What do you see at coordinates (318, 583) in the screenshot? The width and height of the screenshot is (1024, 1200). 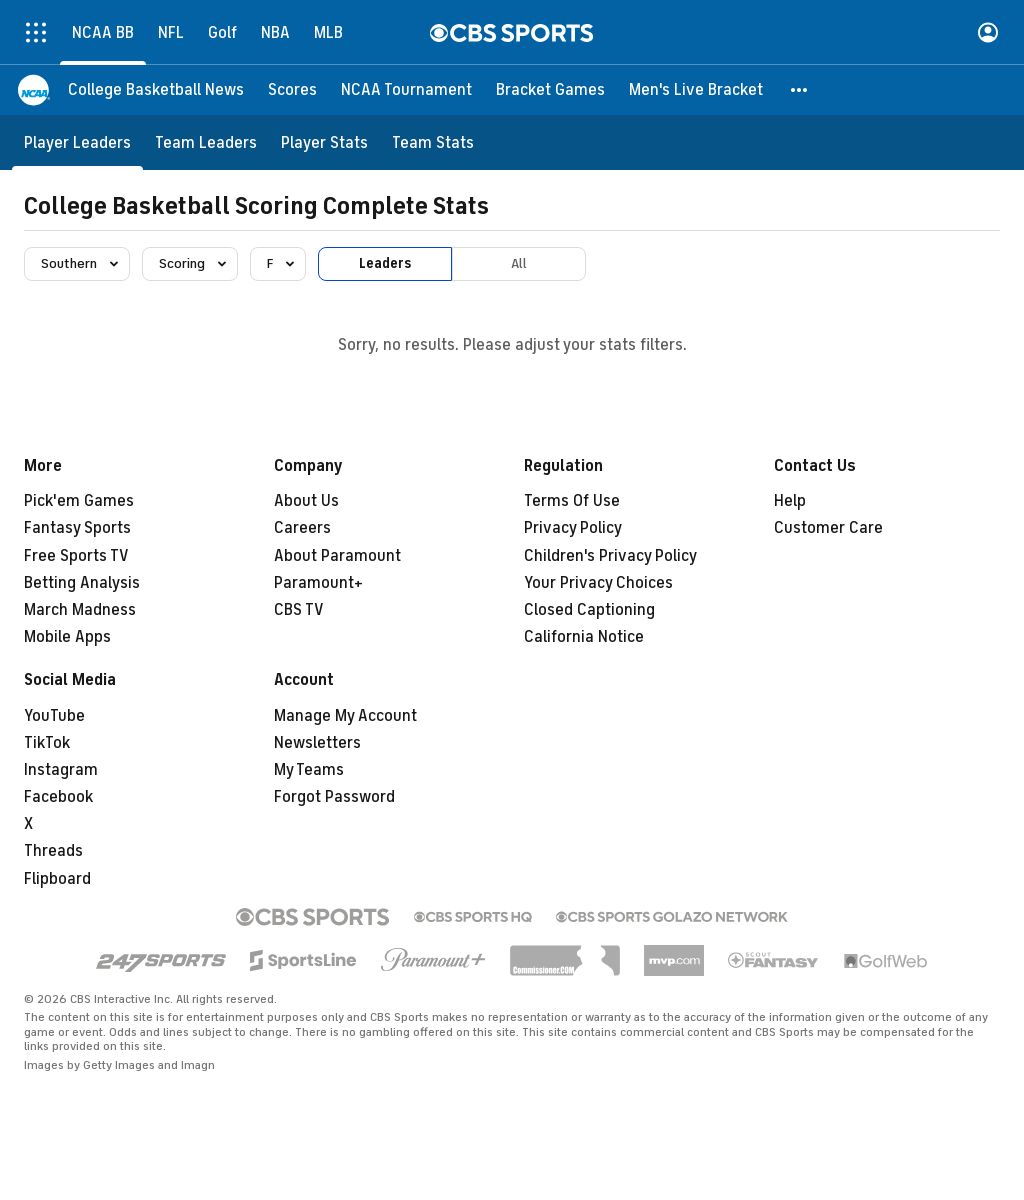 I see `Paramount+` at bounding box center [318, 583].